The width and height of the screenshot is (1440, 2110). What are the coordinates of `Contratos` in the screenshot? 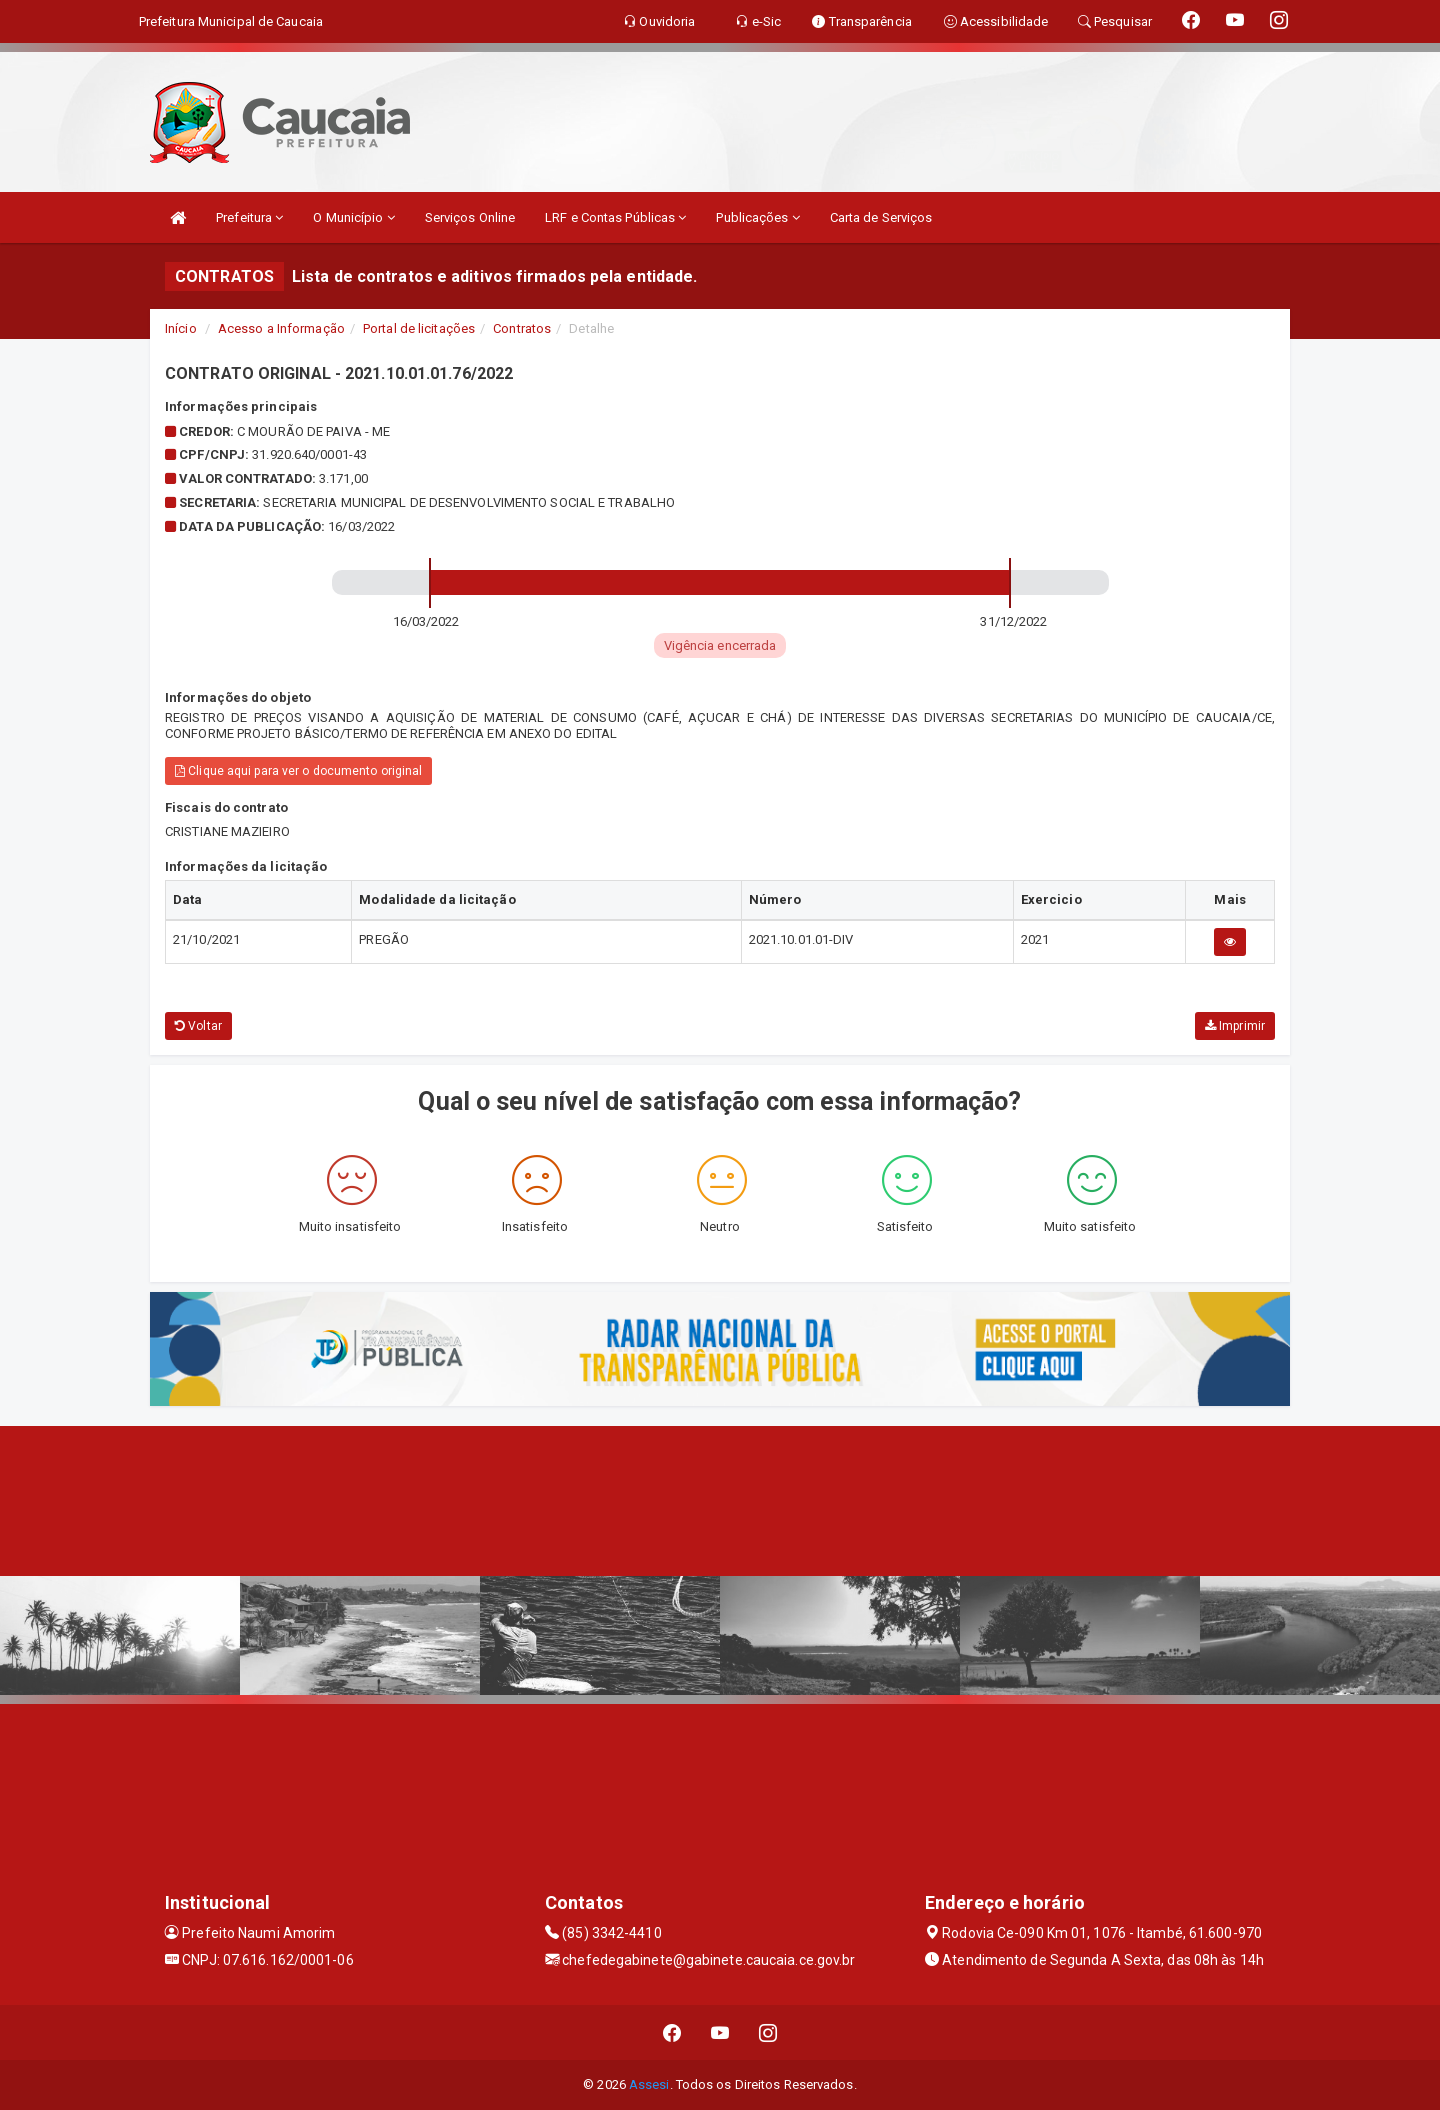 It's located at (522, 328).